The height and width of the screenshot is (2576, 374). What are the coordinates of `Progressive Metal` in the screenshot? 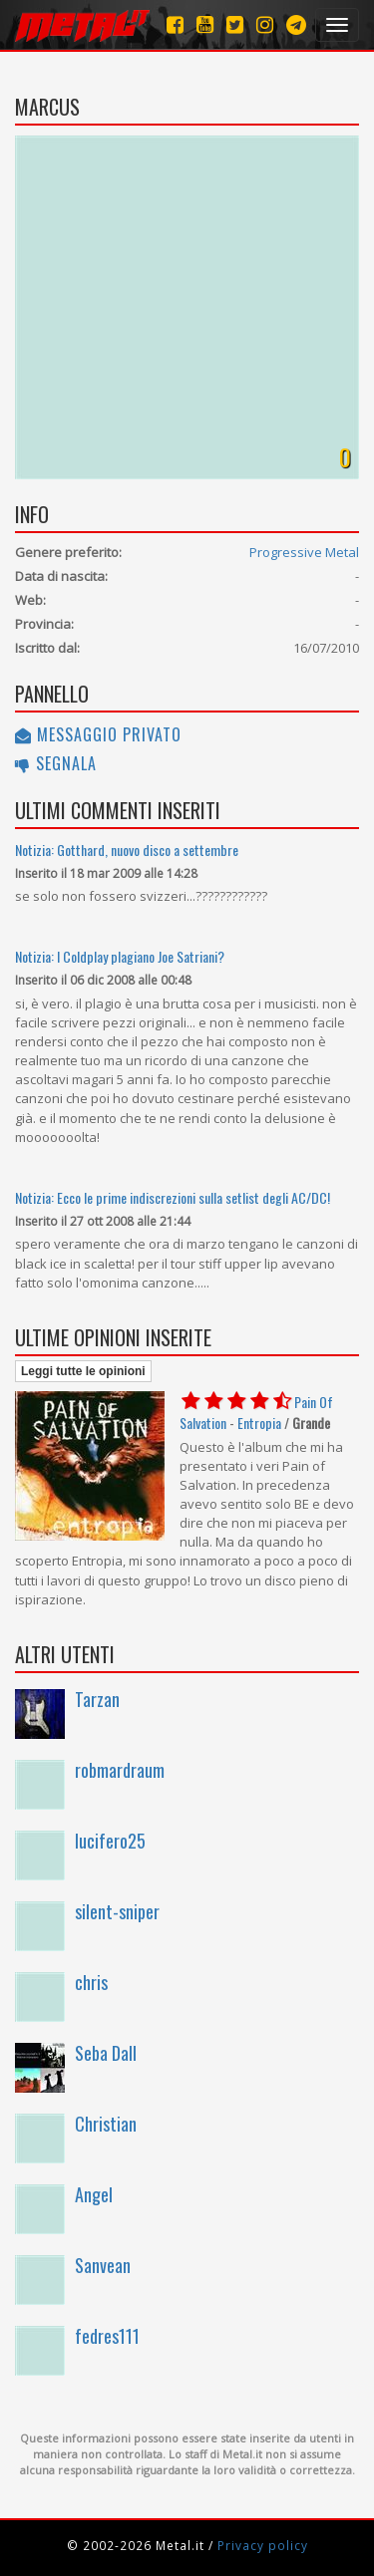 It's located at (304, 552).